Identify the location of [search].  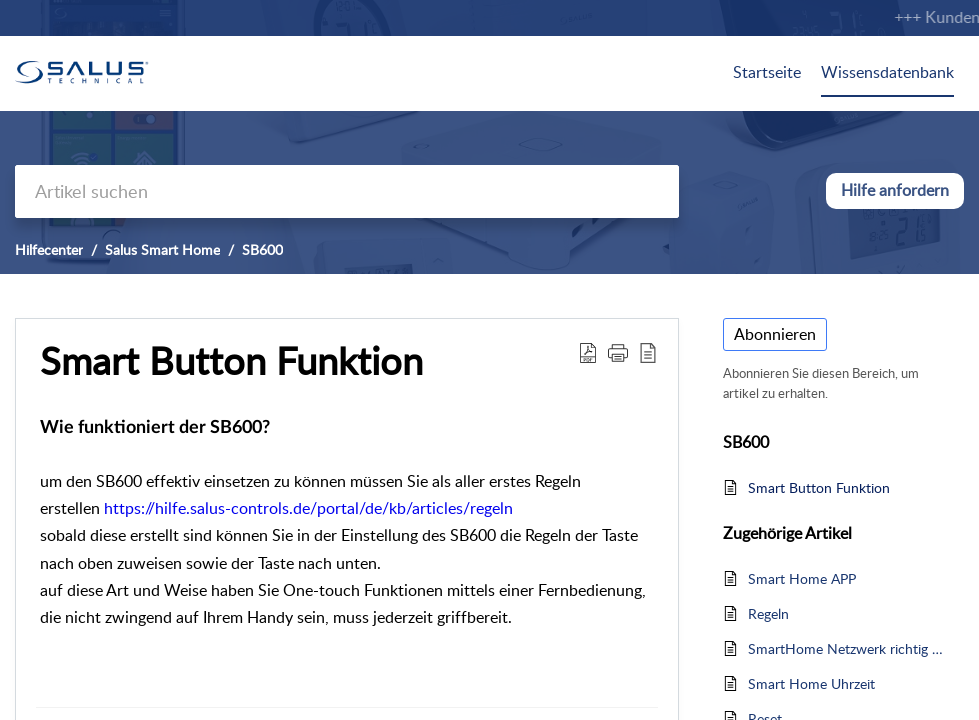
(347, 191).